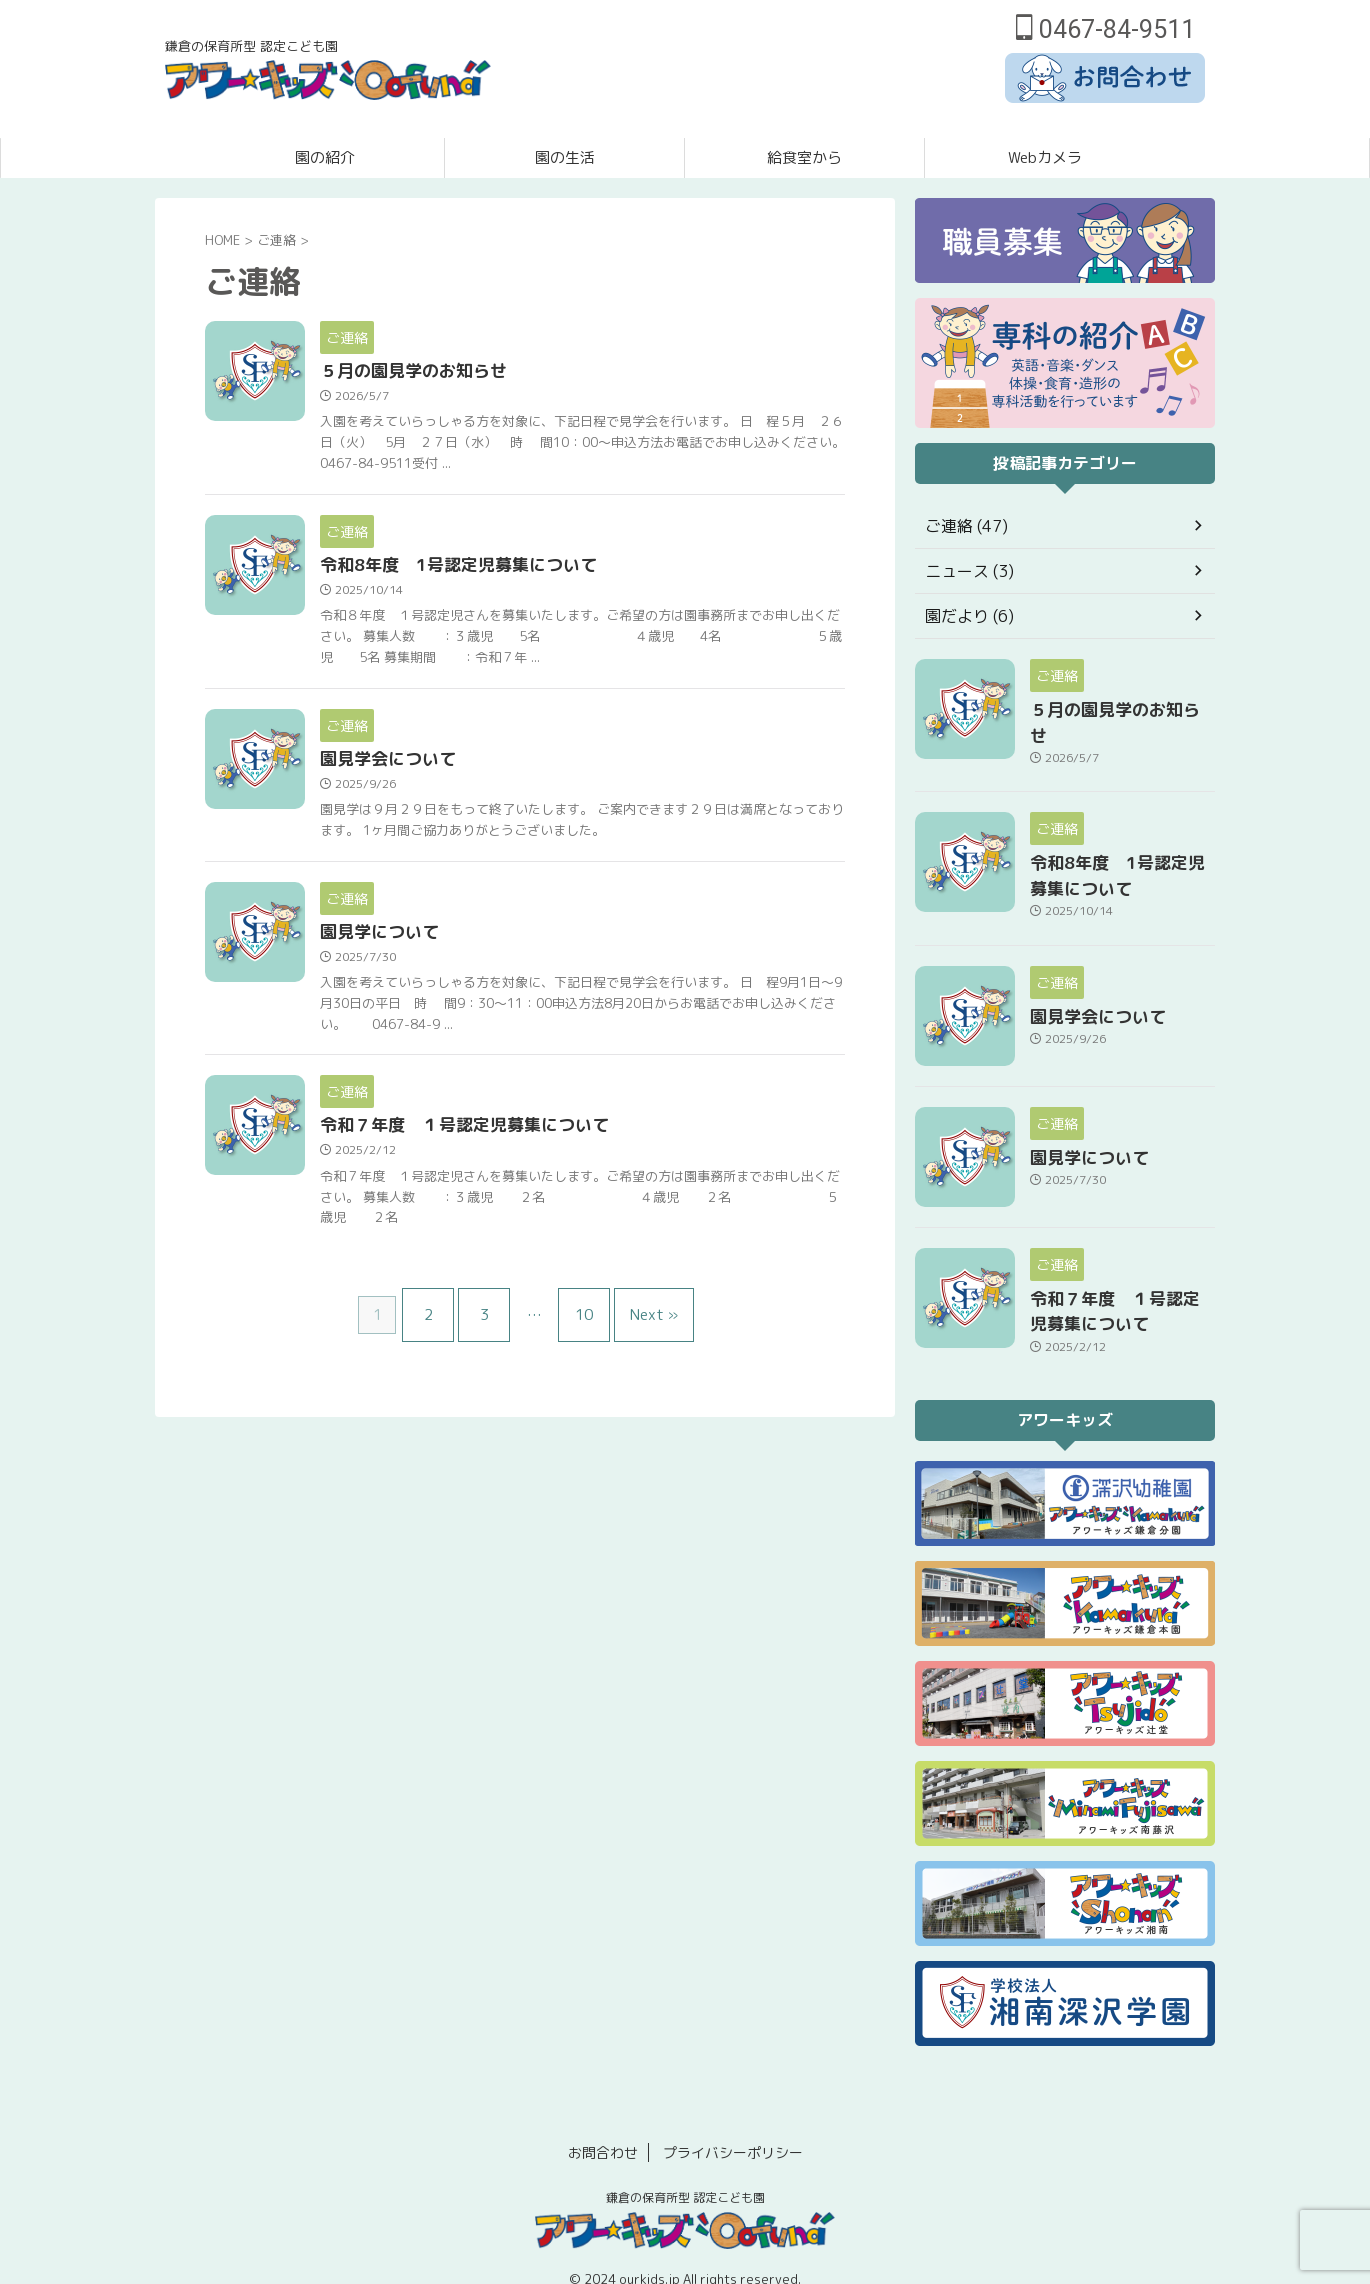 Image resolution: width=1370 pixels, height=2284 pixels. I want to click on ５月の園見学のお知らせ, so click(458, 372).